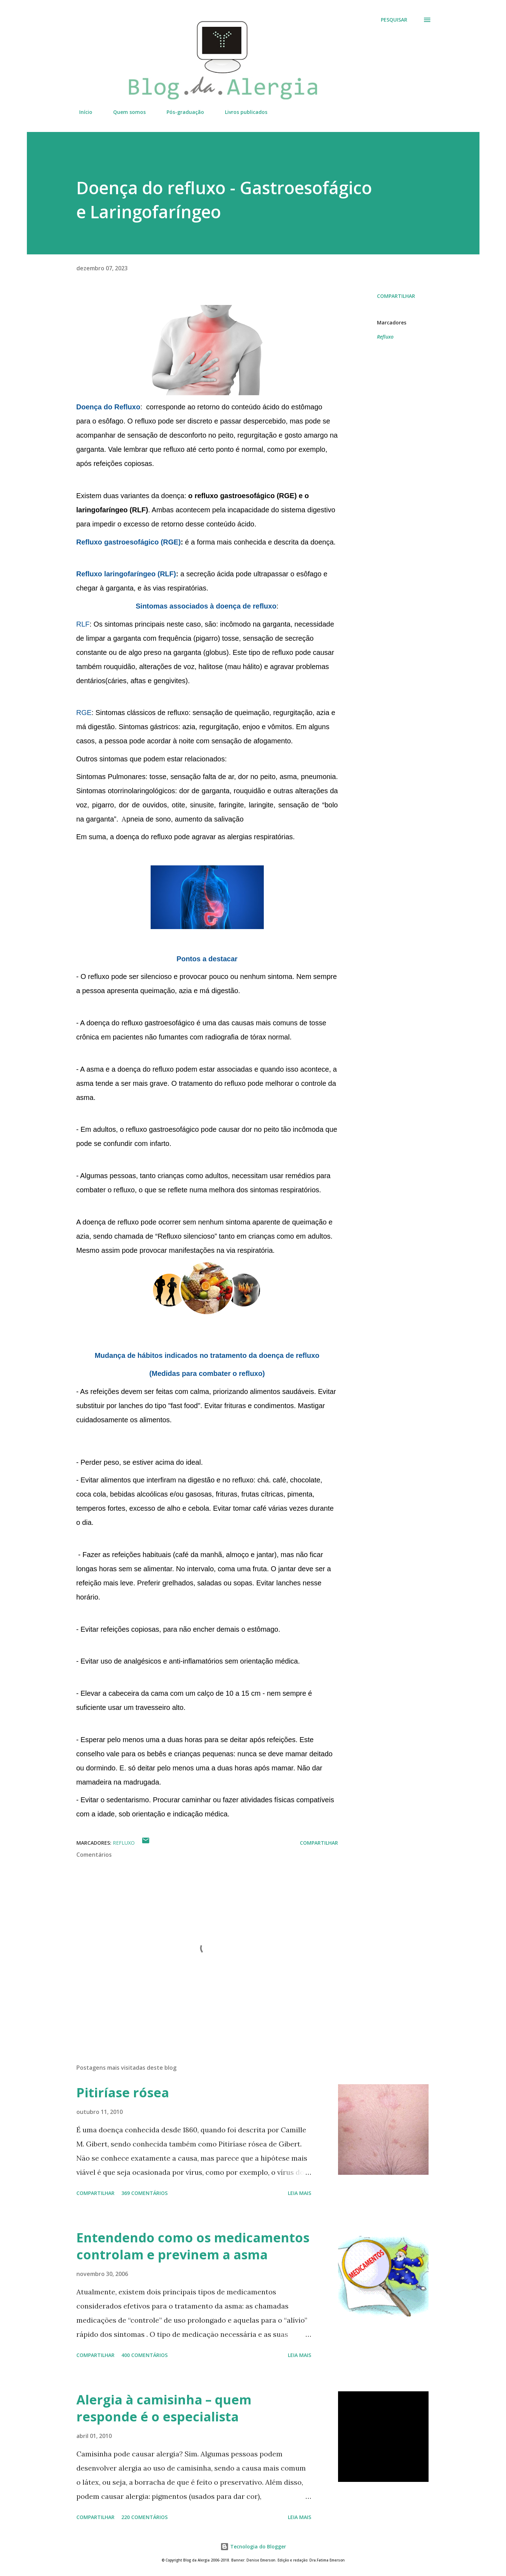 Image resolution: width=506 pixels, height=2576 pixels. Describe the element at coordinates (163, 2408) in the screenshot. I see `Alergia à camisinha – quem responde é o especialista` at that location.